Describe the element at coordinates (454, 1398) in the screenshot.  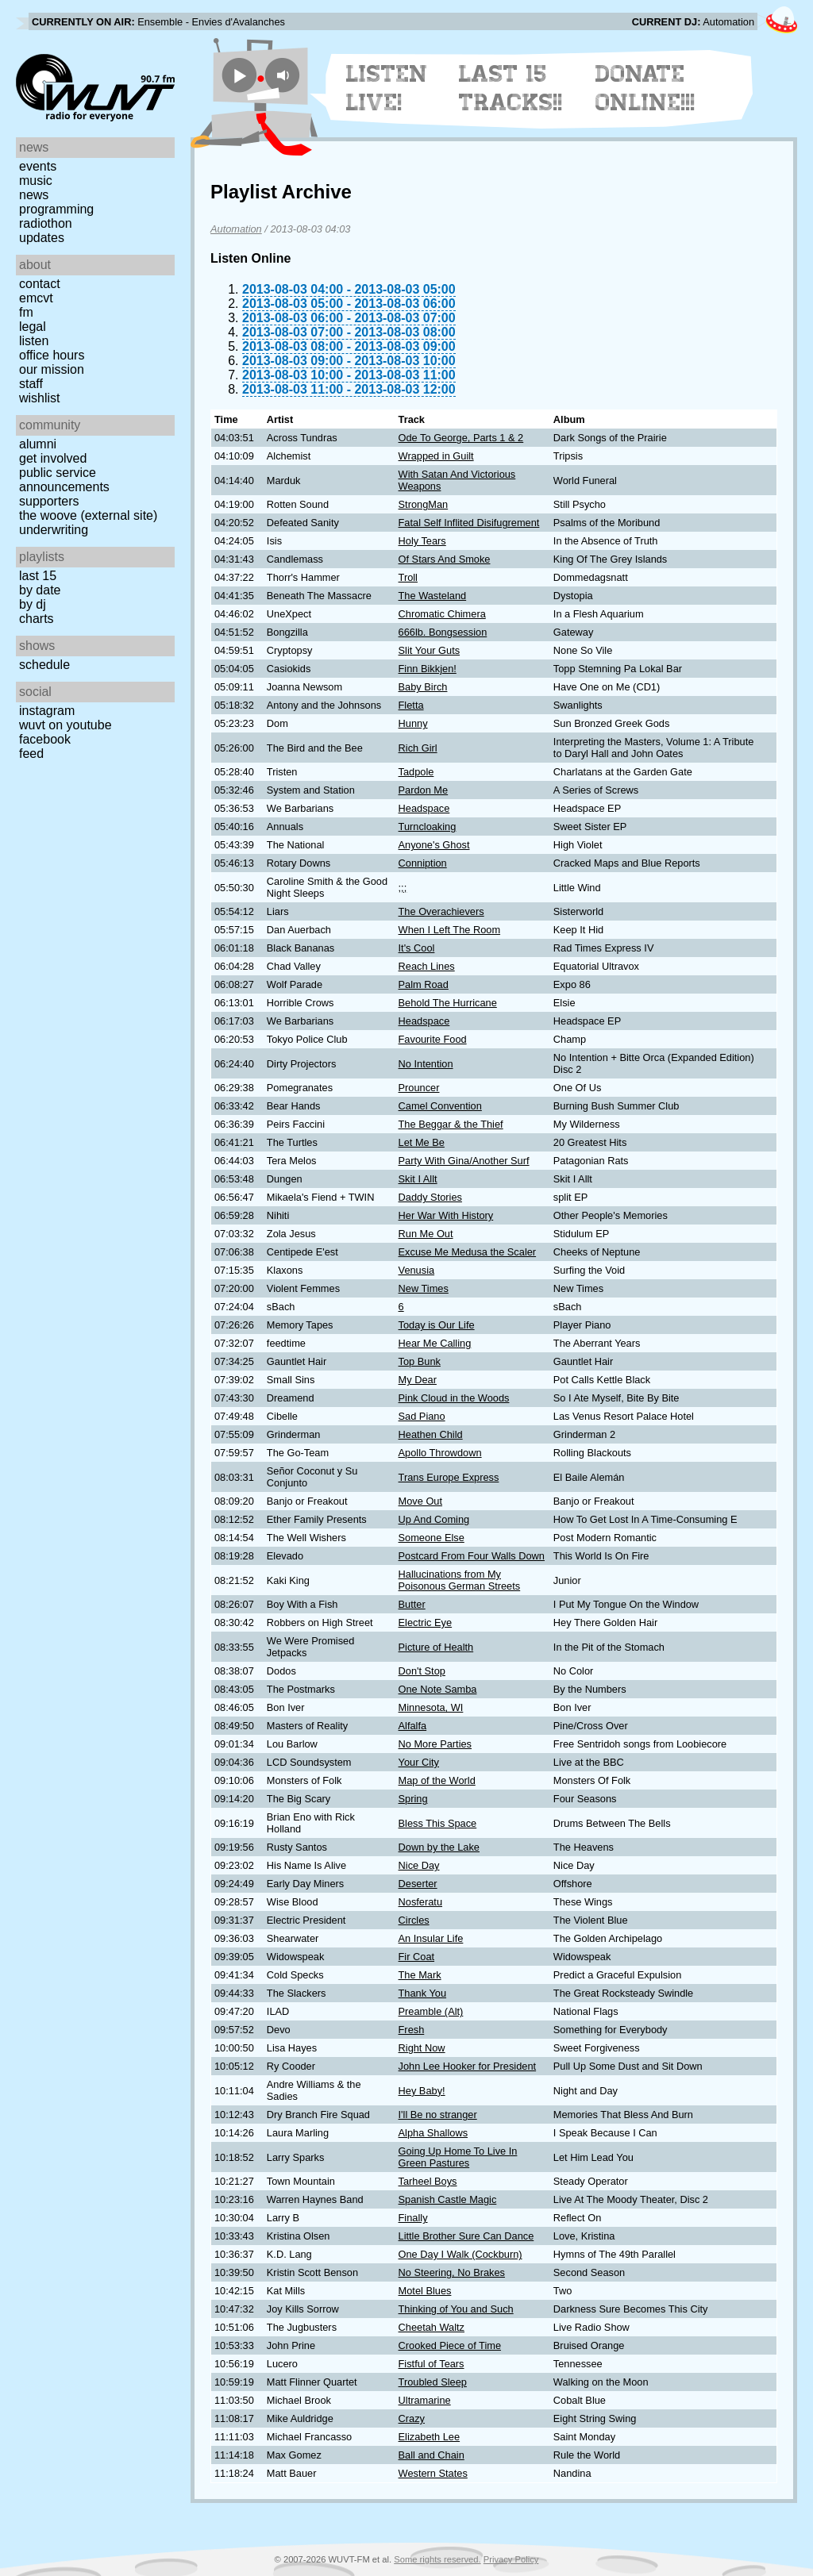
I see `Pink Cloud in the Woods` at that location.